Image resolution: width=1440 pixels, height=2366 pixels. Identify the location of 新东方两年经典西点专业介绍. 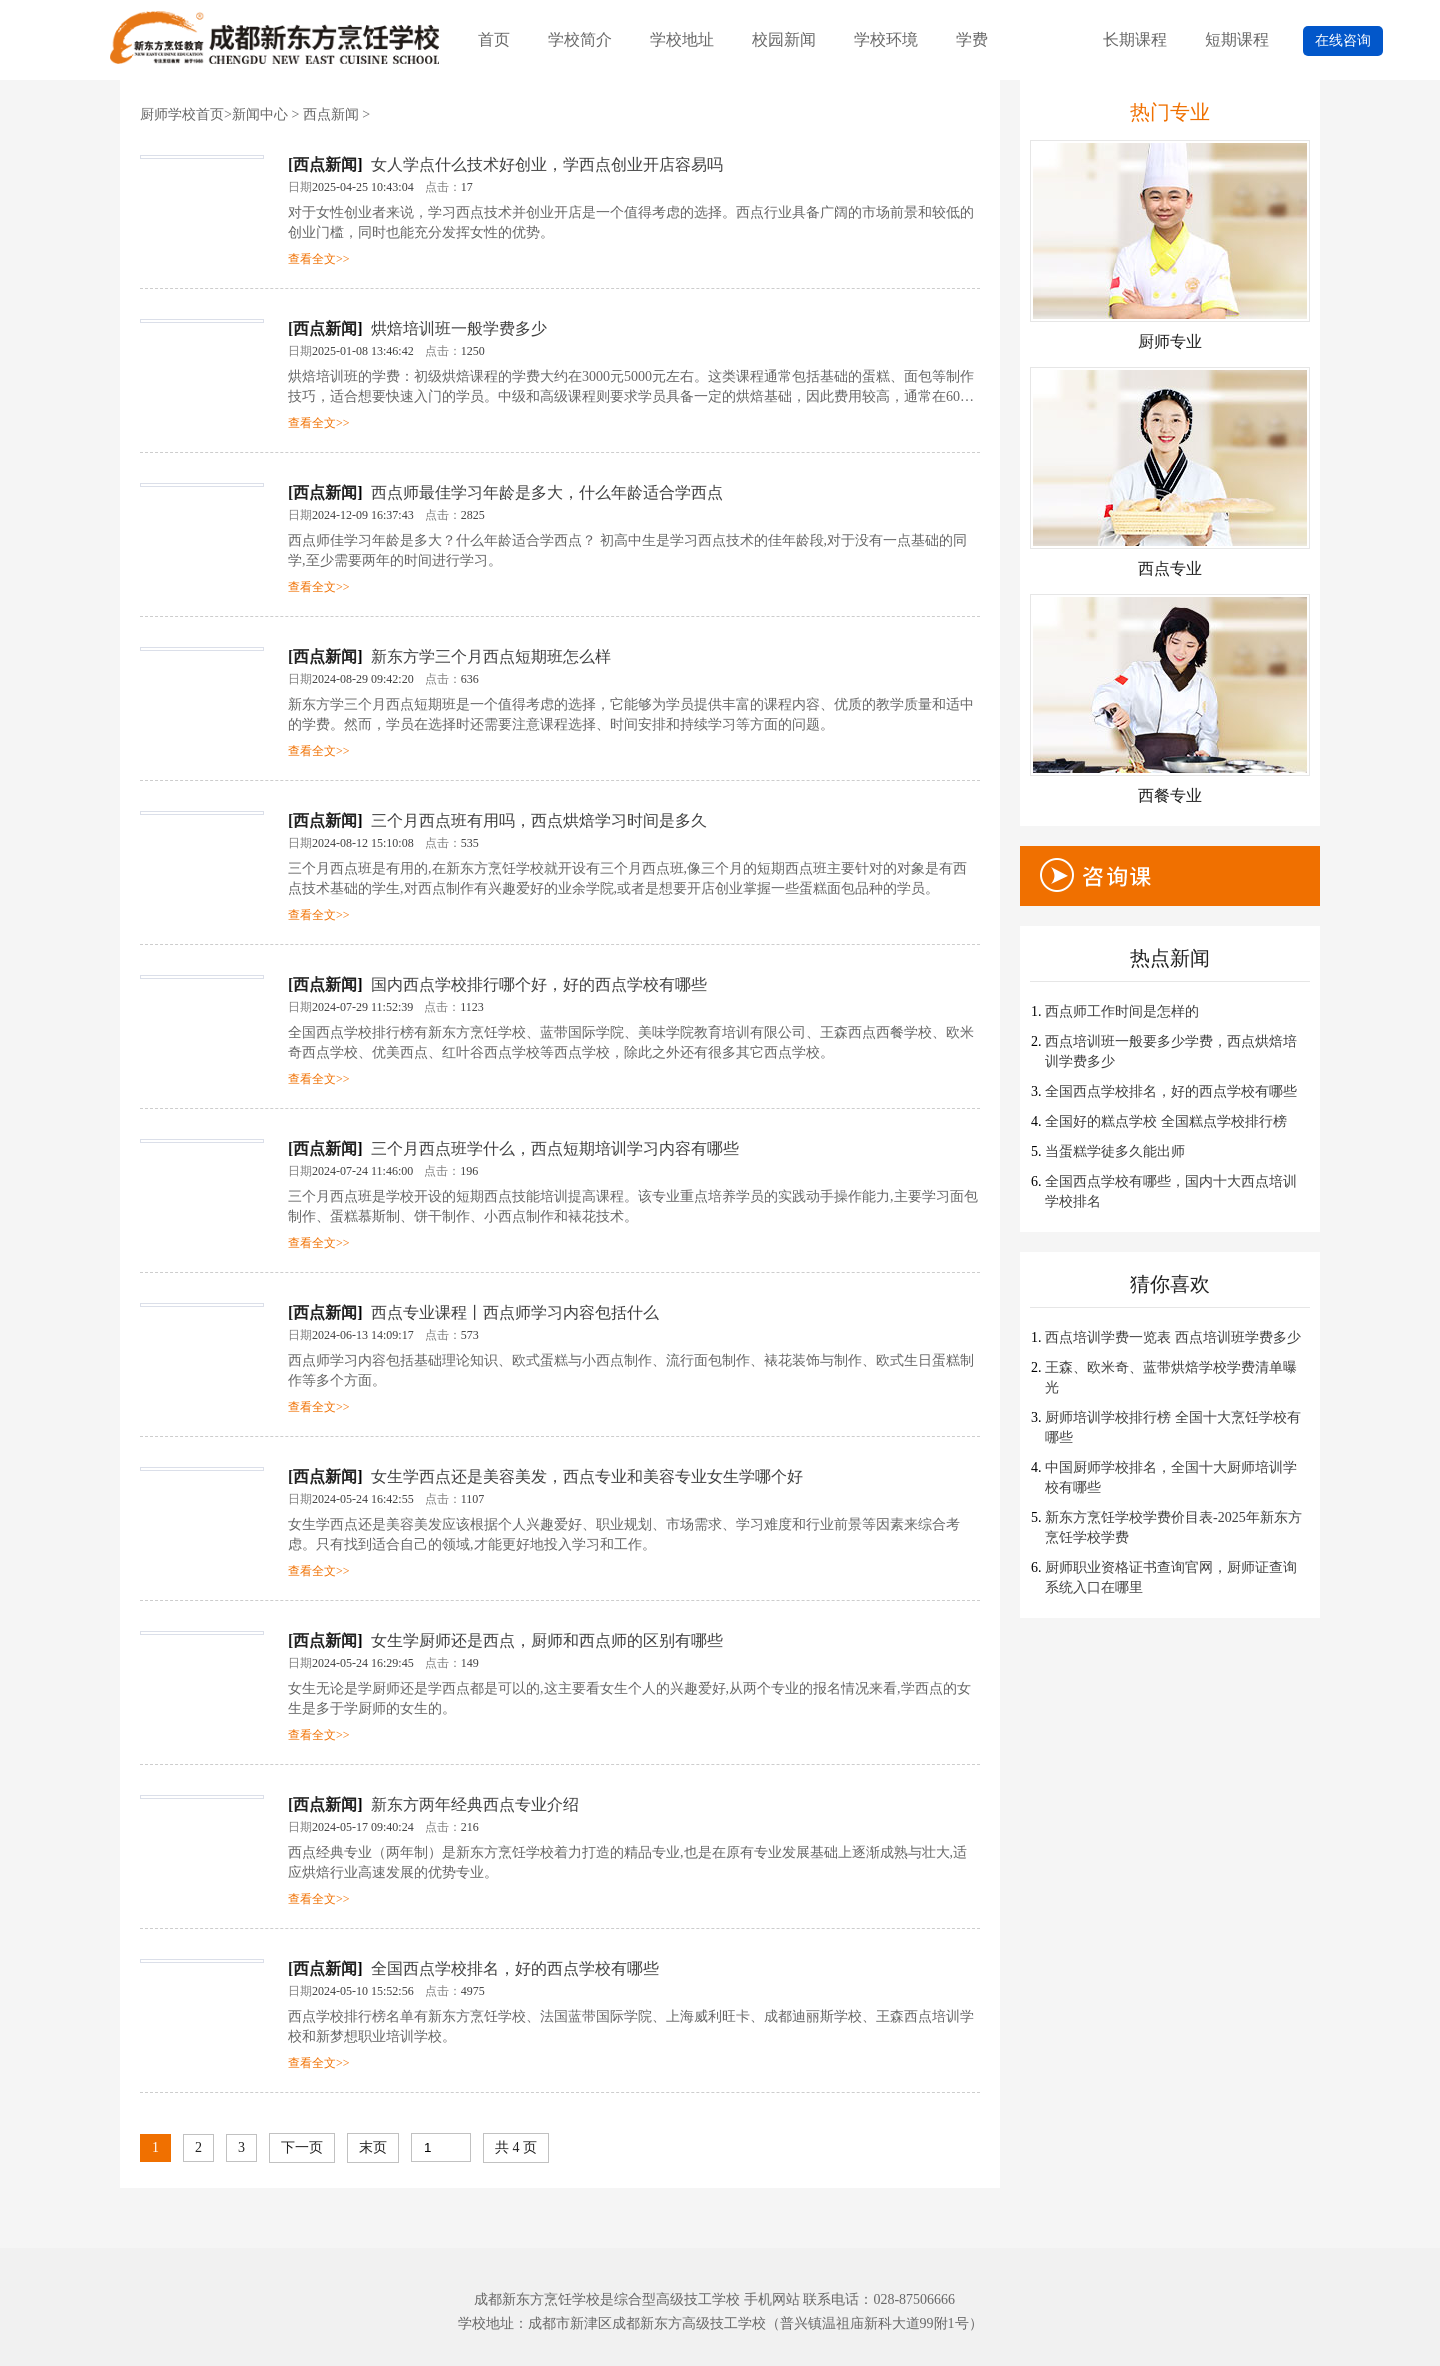
(475, 1804).